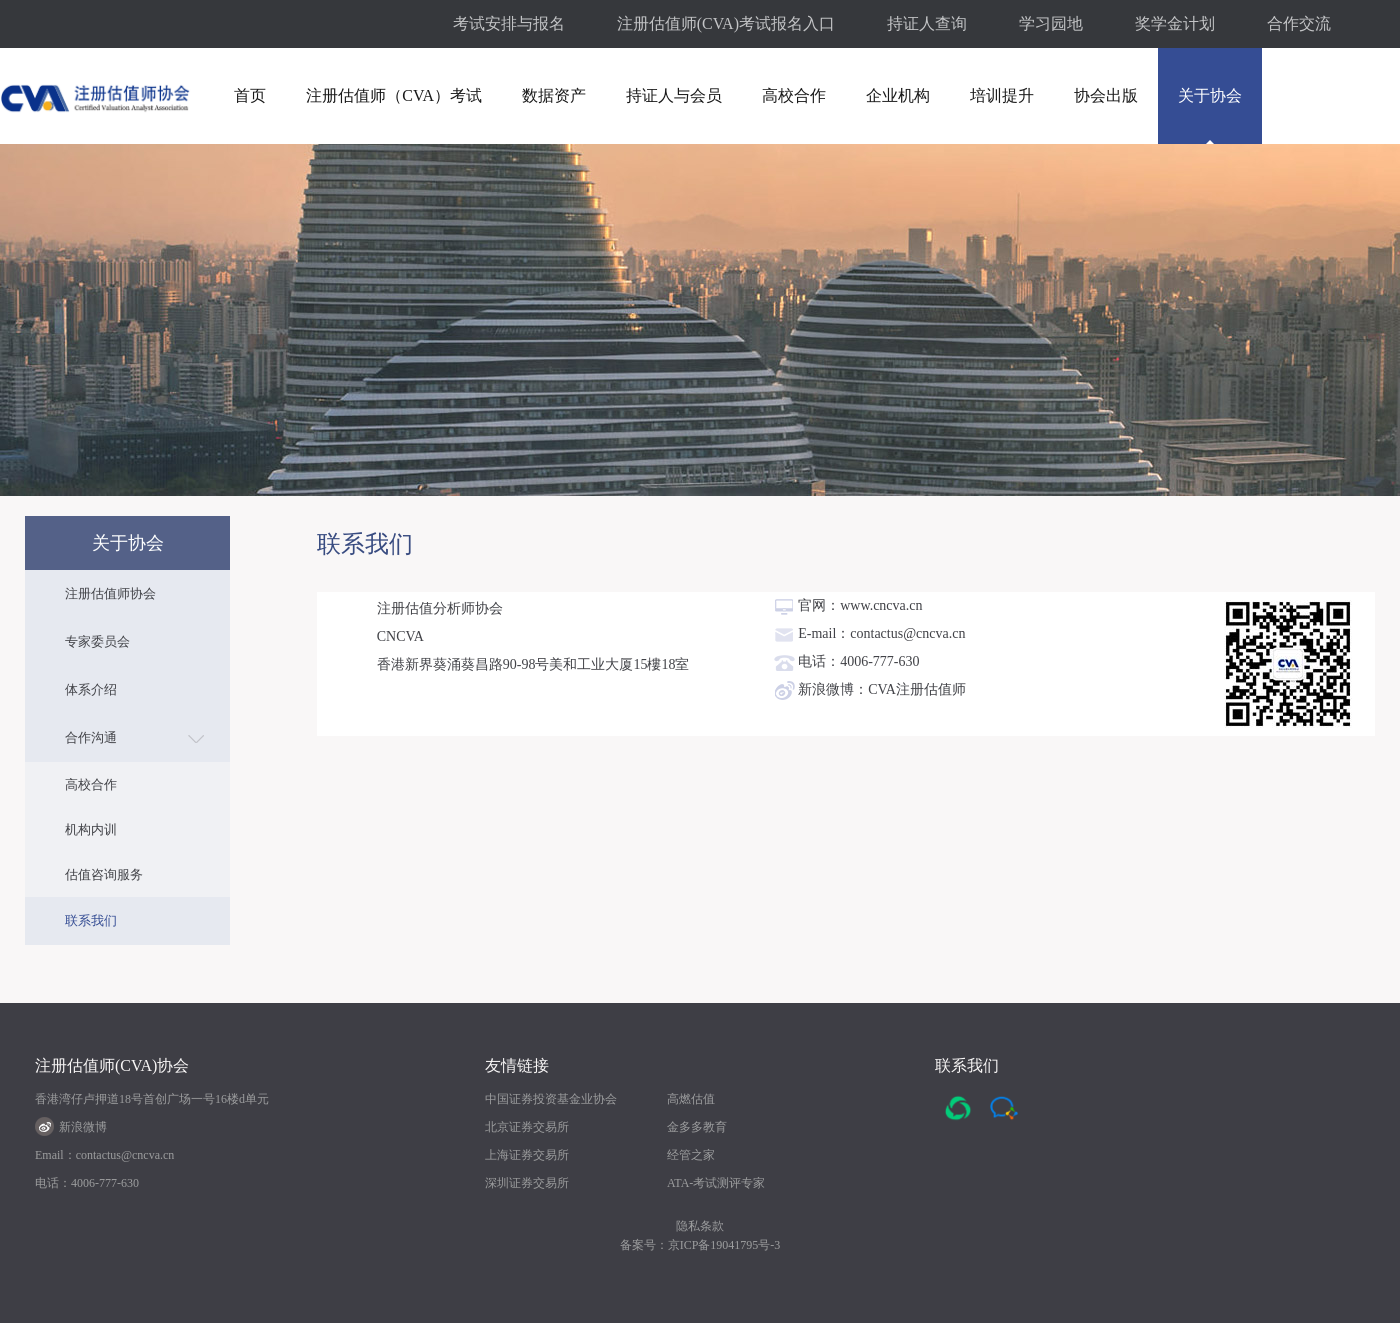 The image size is (1400, 1323). Describe the element at coordinates (104, 874) in the screenshot. I see `估值咨询服务` at that location.